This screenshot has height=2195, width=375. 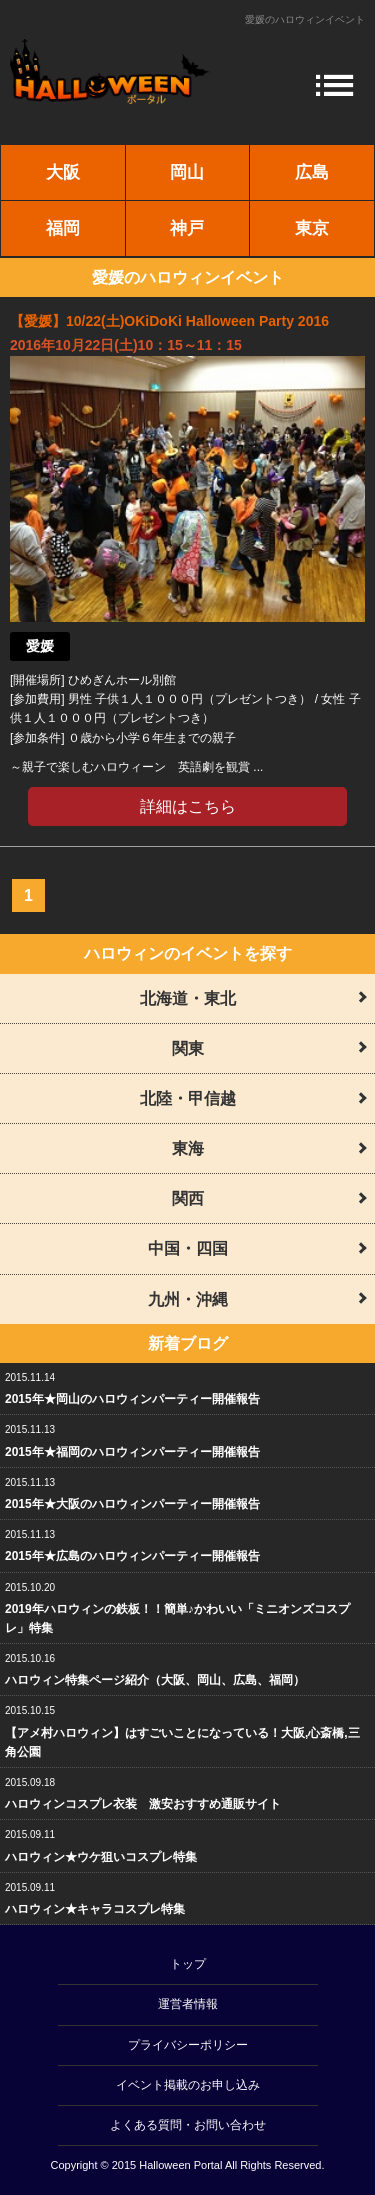 I want to click on イベント掲載のお申し込み, so click(x=188, y=2085).